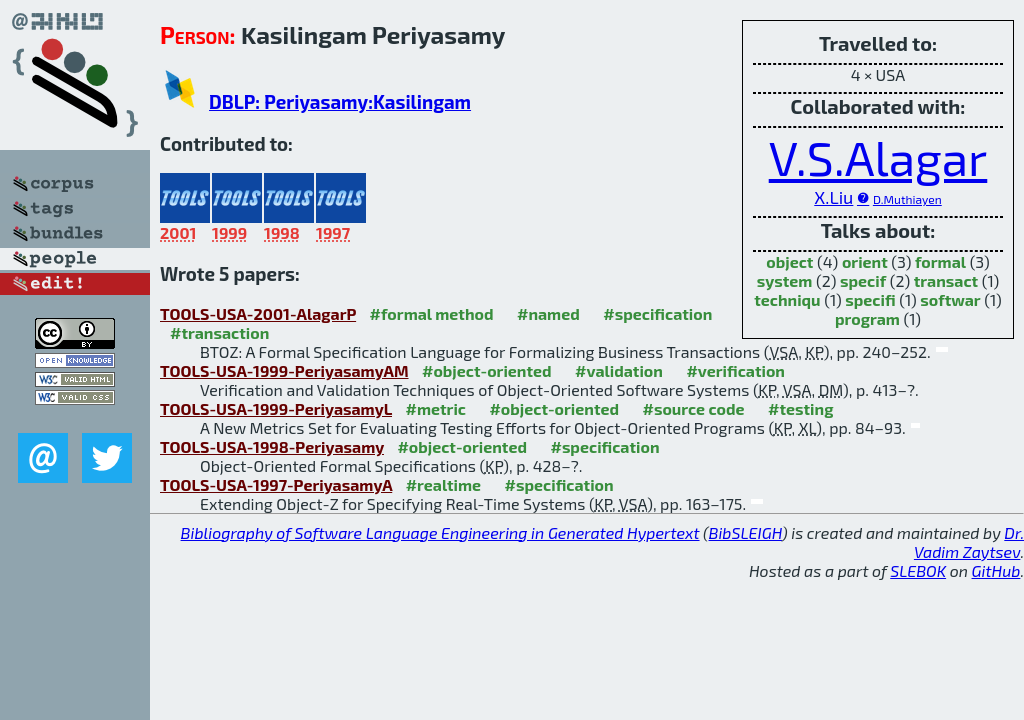 The image size is (1024, 720). Describe the element at coordinates (619, 370) in the screenshot. I see `#validation` at that location.